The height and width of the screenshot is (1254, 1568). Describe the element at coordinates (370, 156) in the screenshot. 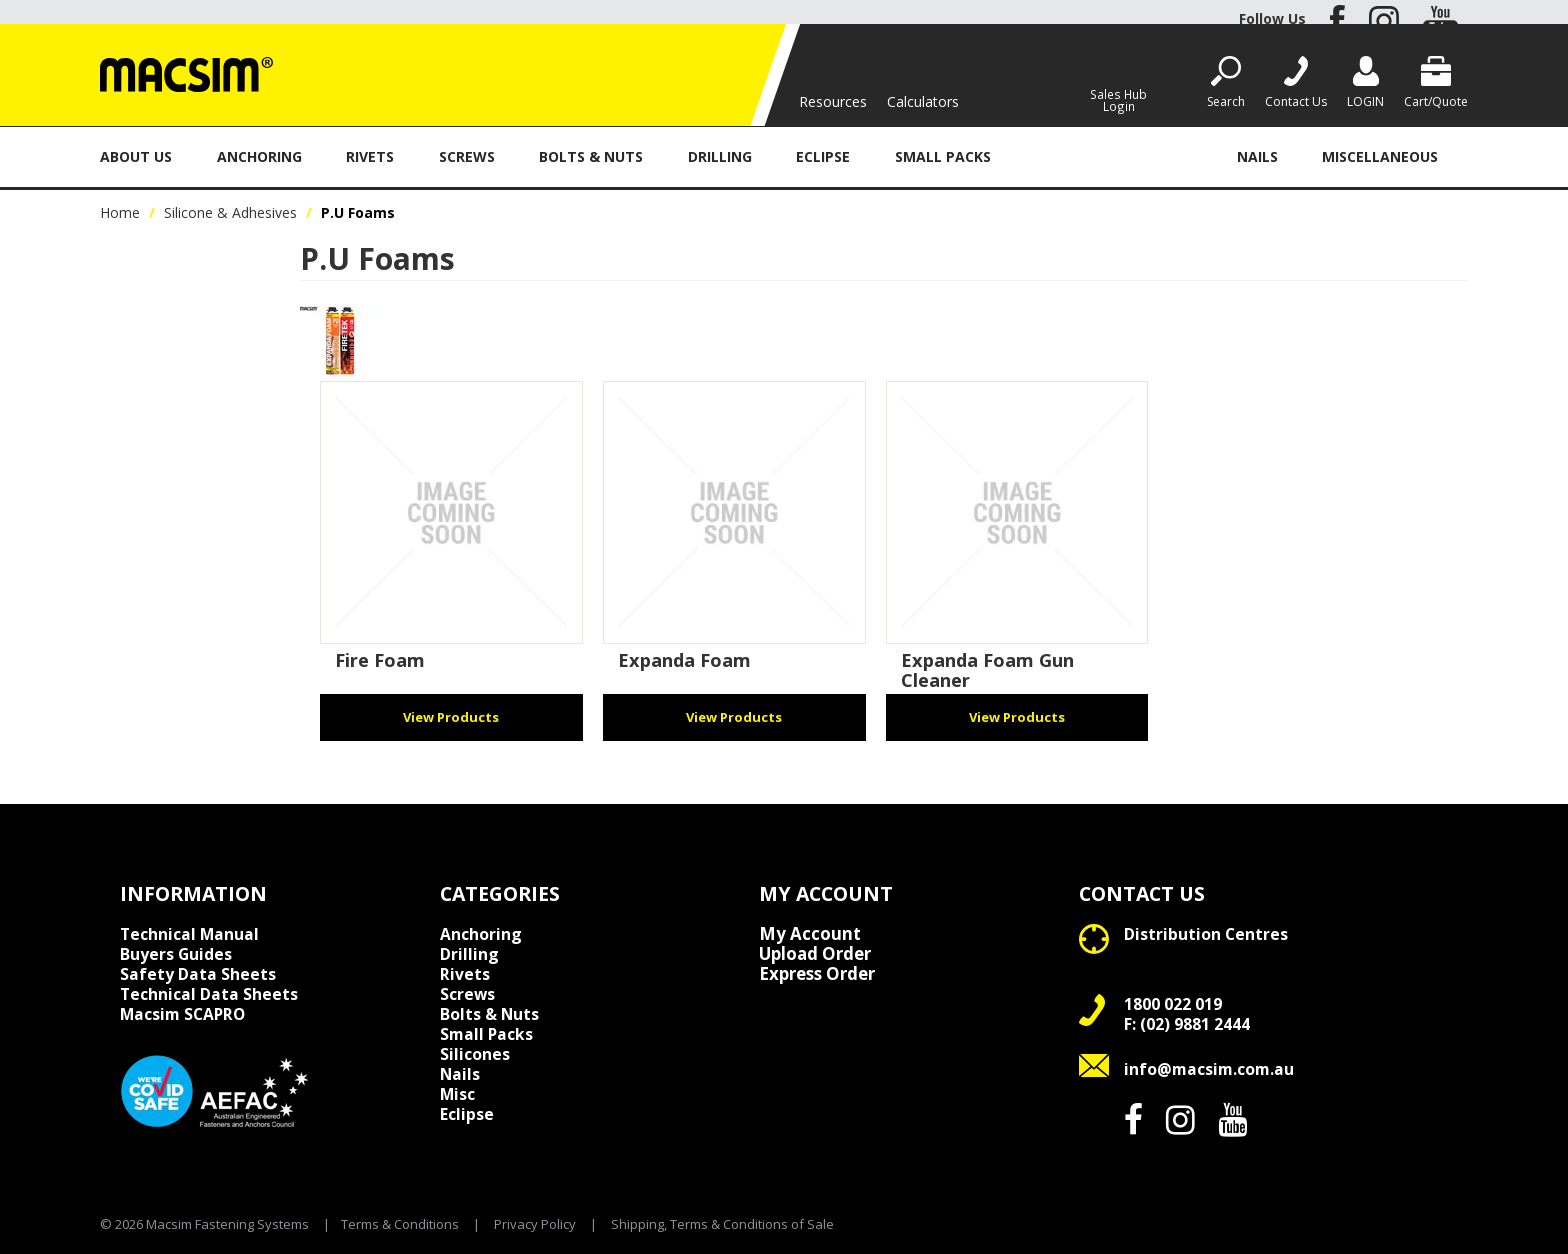

I see `Rivets` at that location.